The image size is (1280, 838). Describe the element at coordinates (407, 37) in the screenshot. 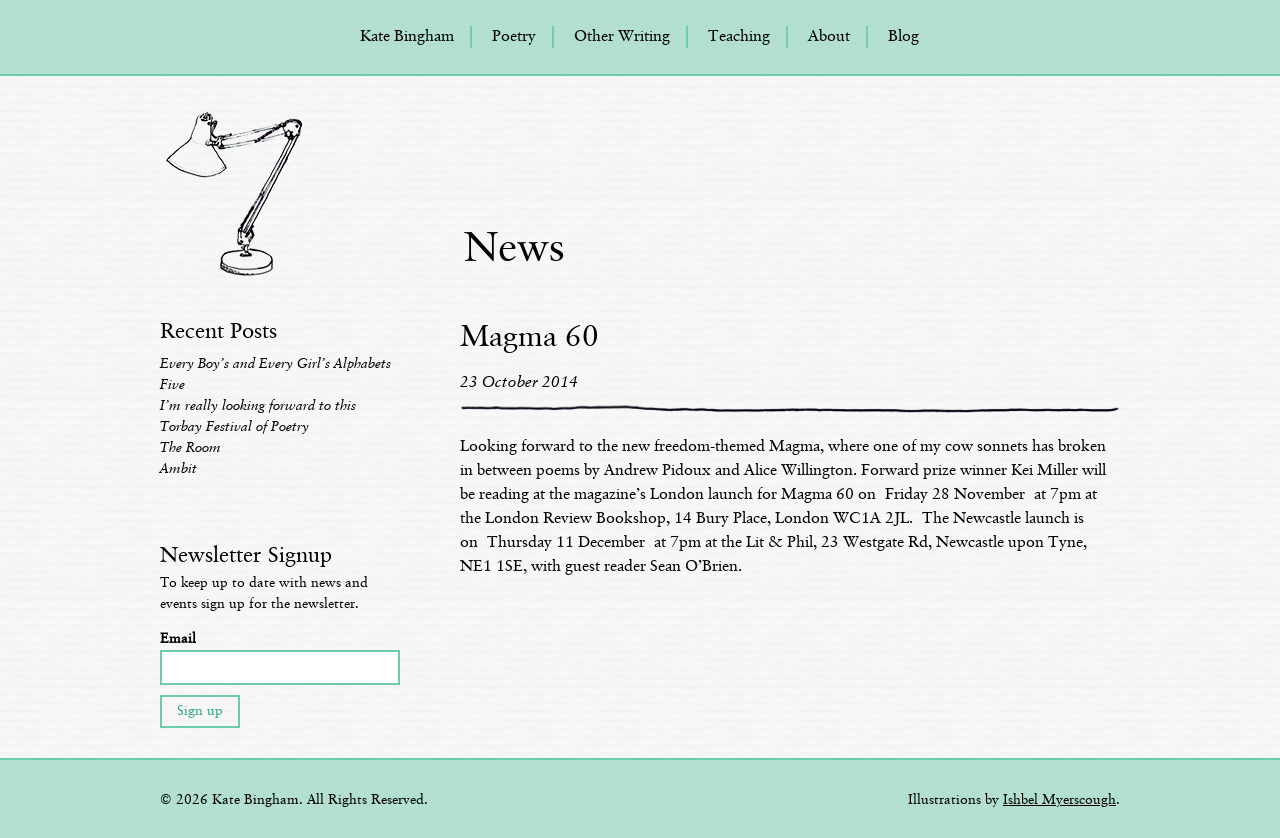

I see `Kate Bingham` at that location.